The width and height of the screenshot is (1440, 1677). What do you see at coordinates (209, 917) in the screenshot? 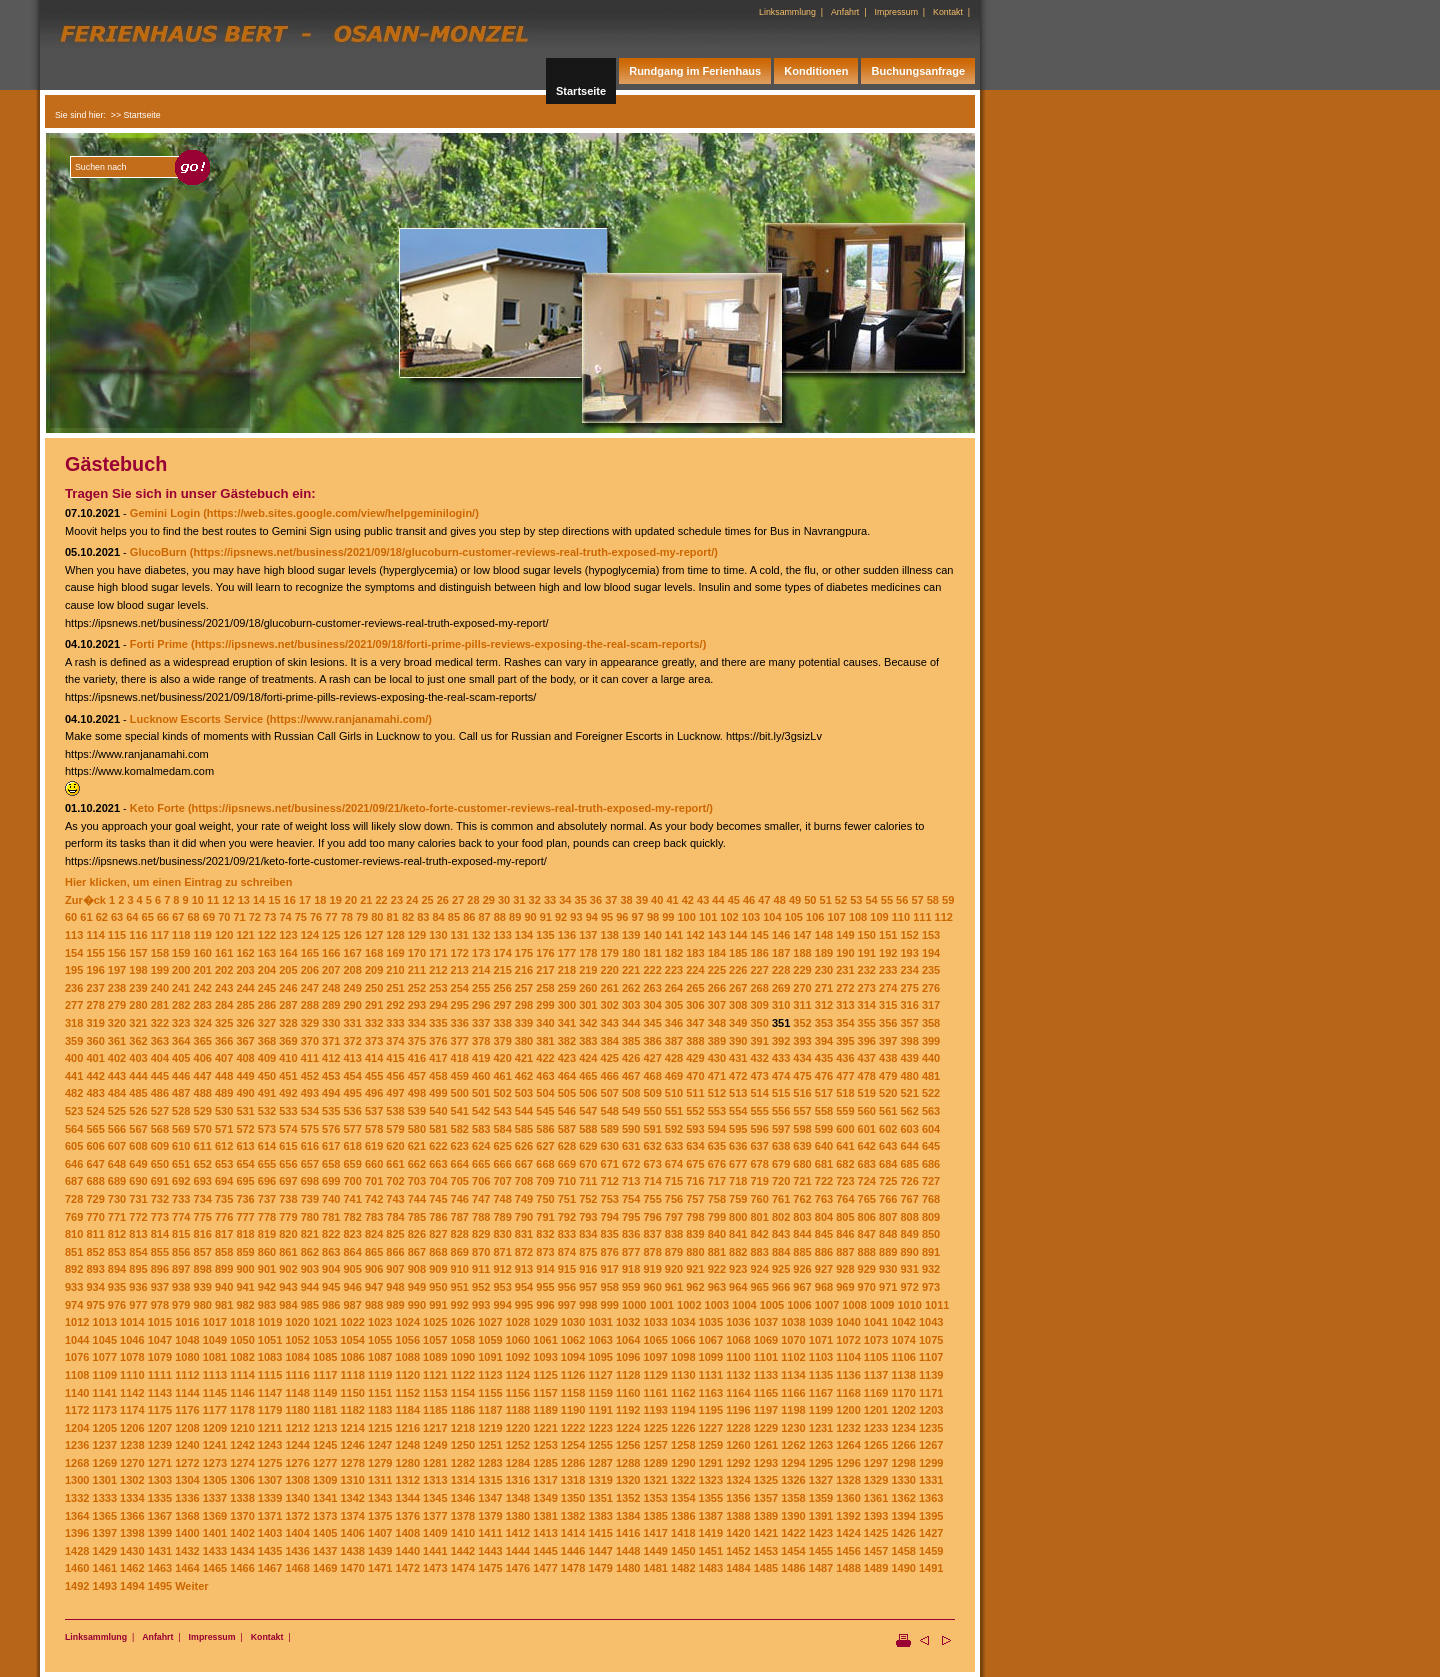
I see `69` at bounding box center [209, 917].